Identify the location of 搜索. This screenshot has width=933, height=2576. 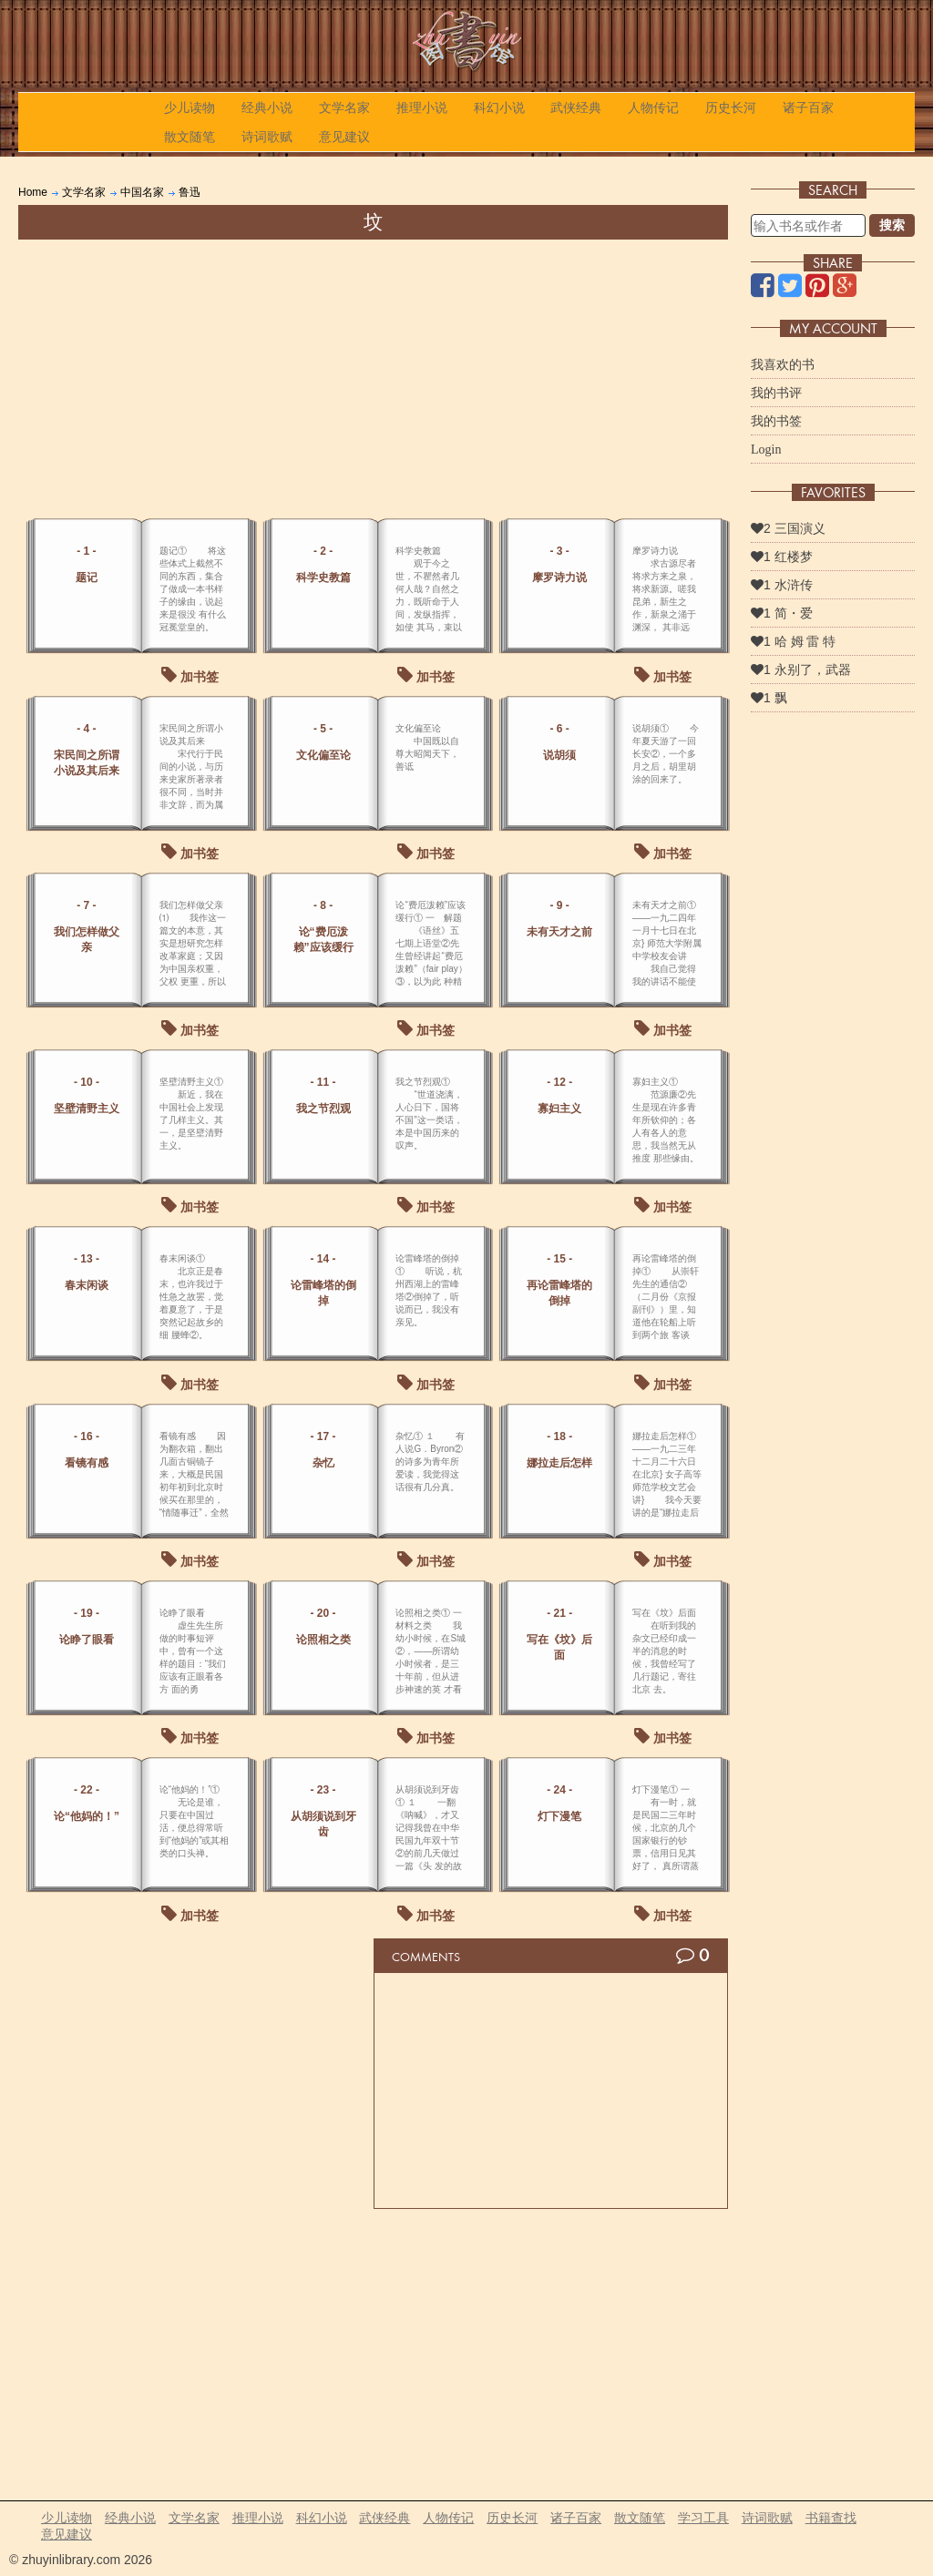
(892, 225).